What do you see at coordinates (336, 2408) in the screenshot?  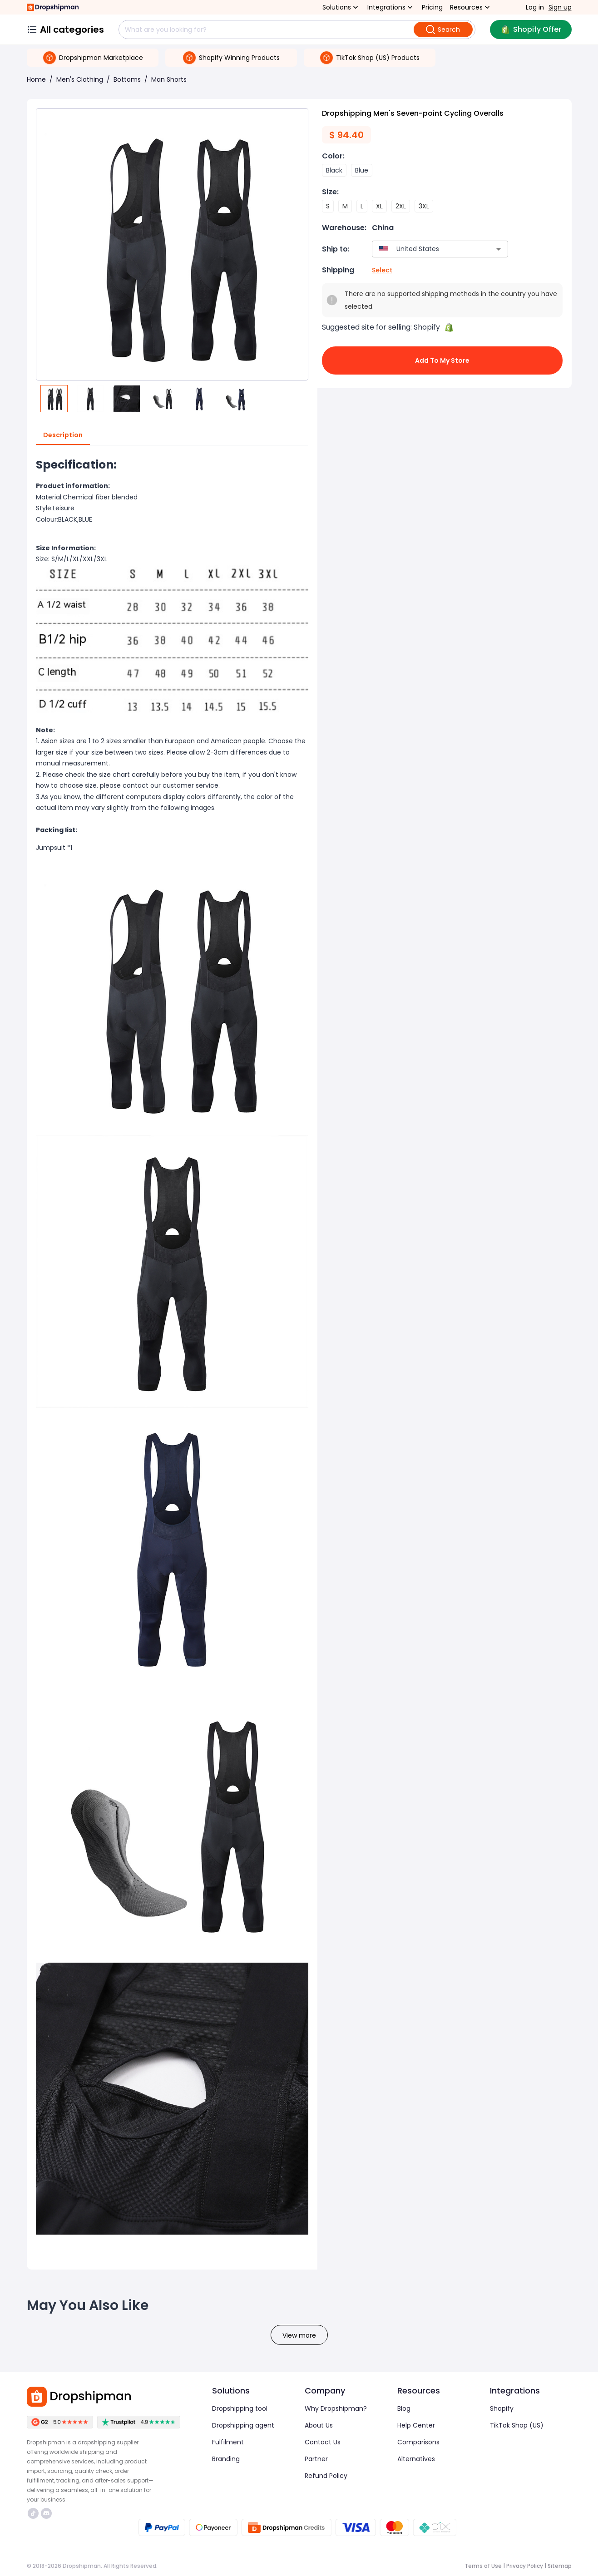 I see `Why Dropshipman?` at bounding box center [336, 2408].